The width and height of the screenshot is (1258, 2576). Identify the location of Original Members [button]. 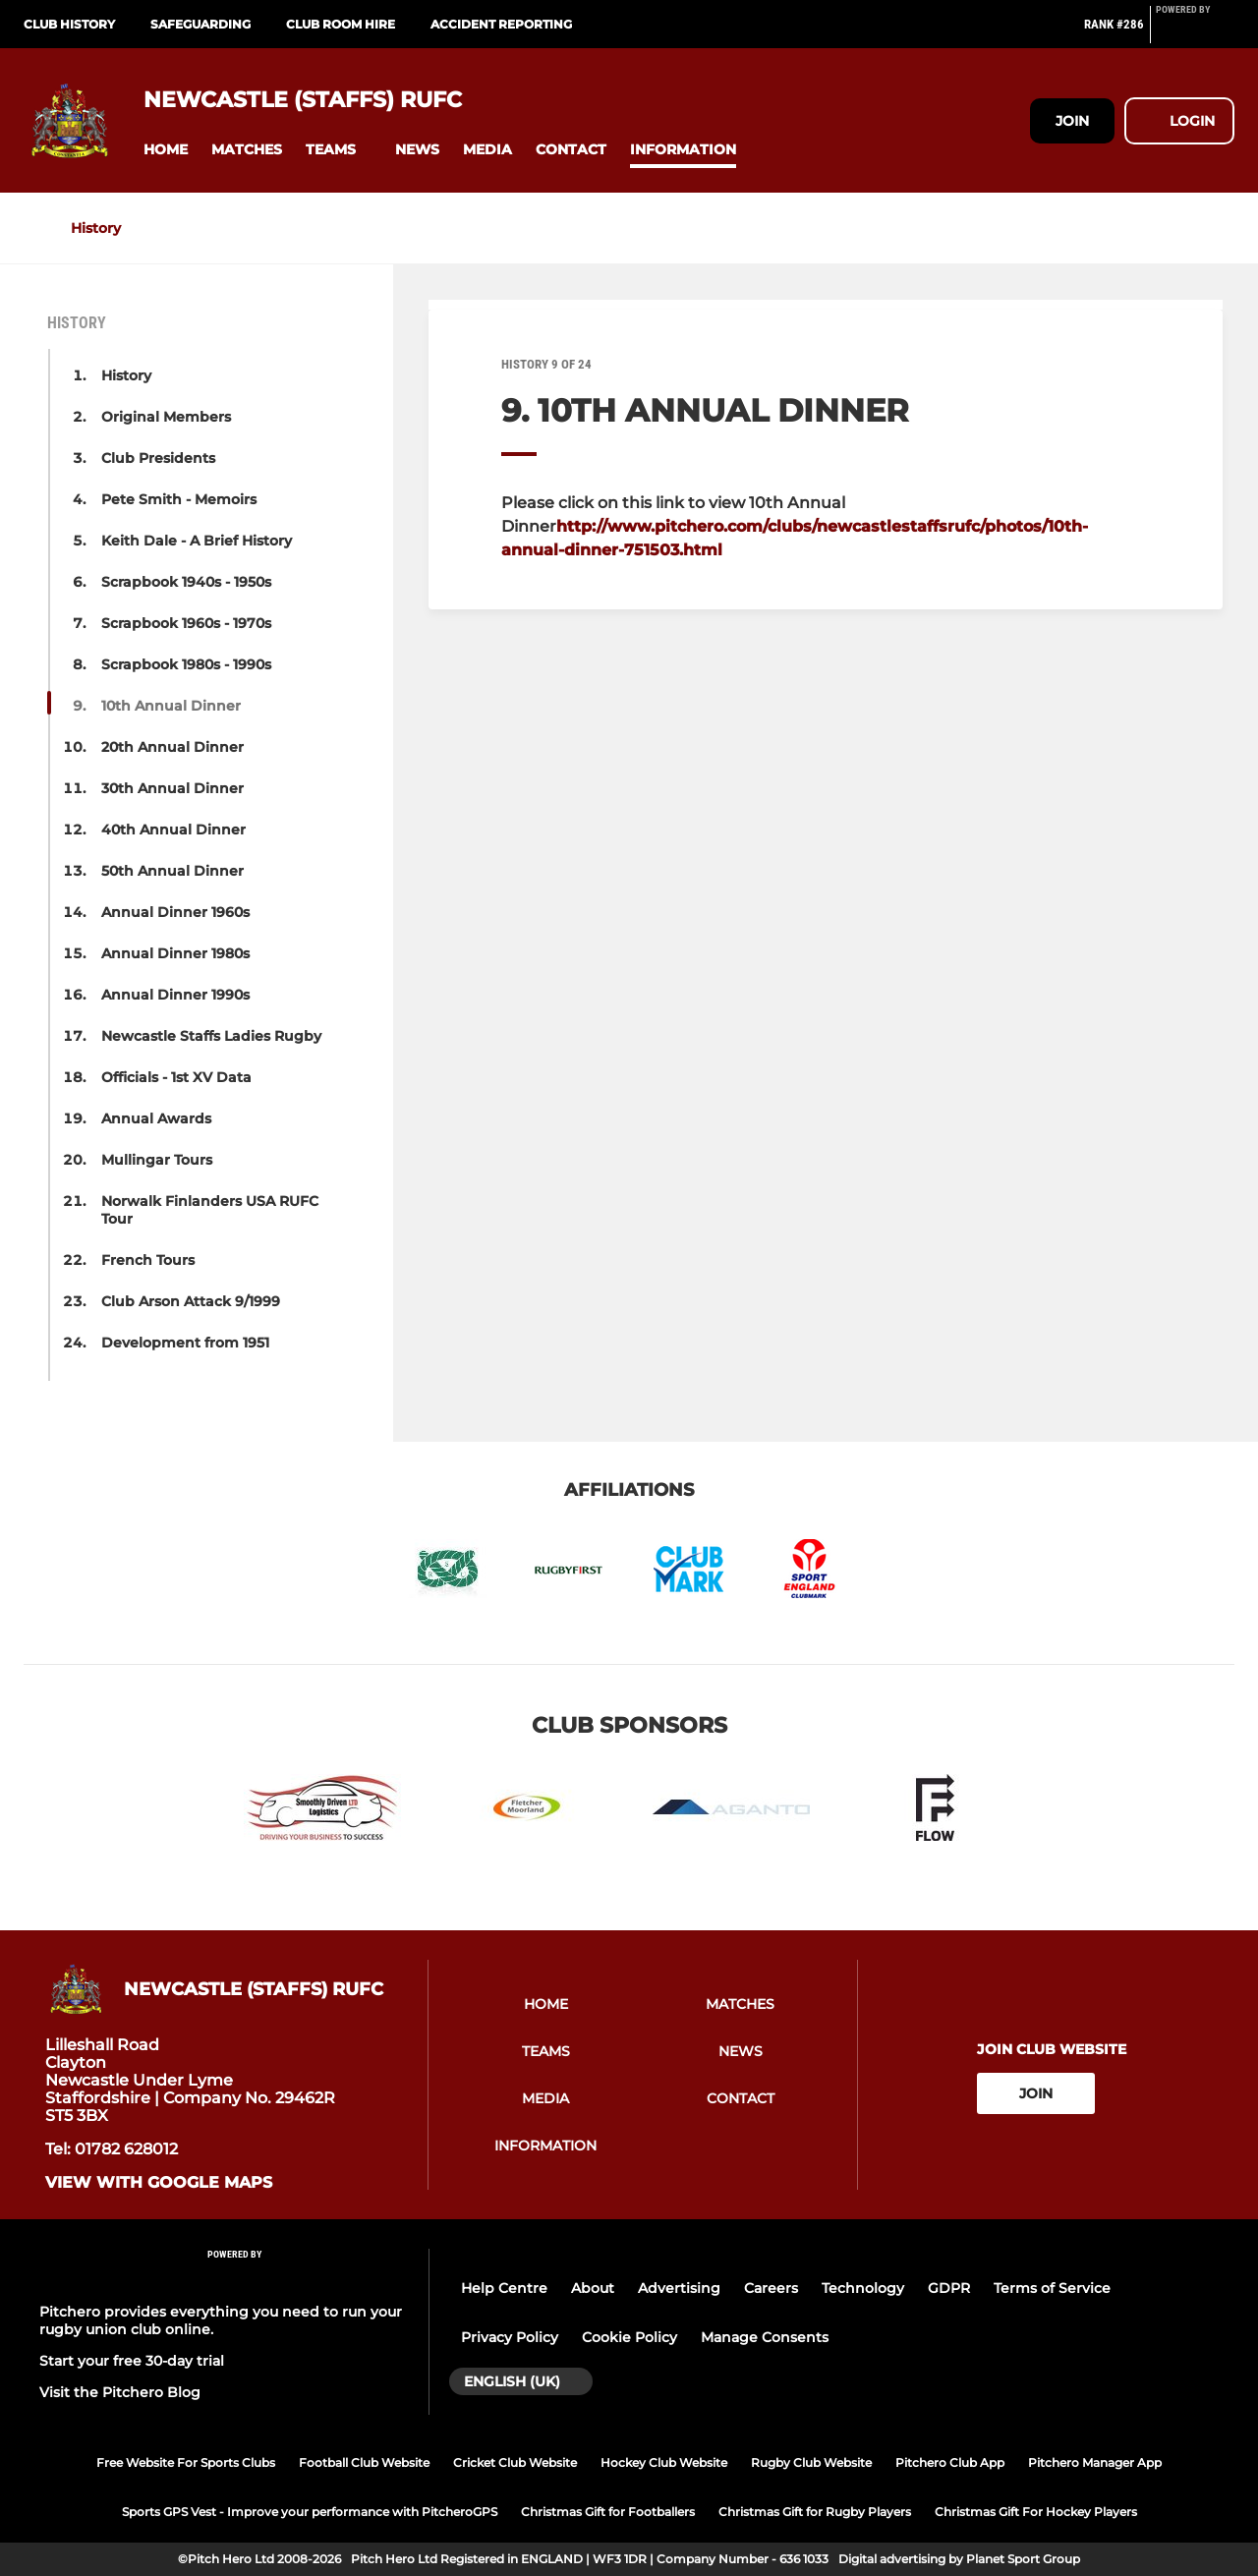
(166, 417).